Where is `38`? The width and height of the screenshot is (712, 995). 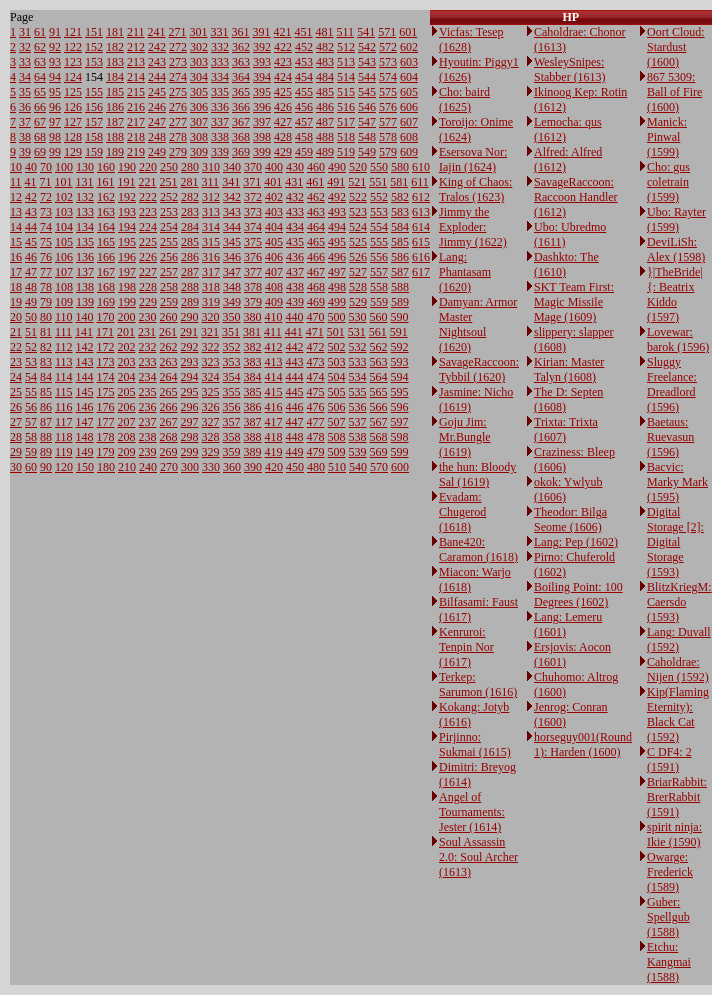
38 is located at coordinates (25, 137).